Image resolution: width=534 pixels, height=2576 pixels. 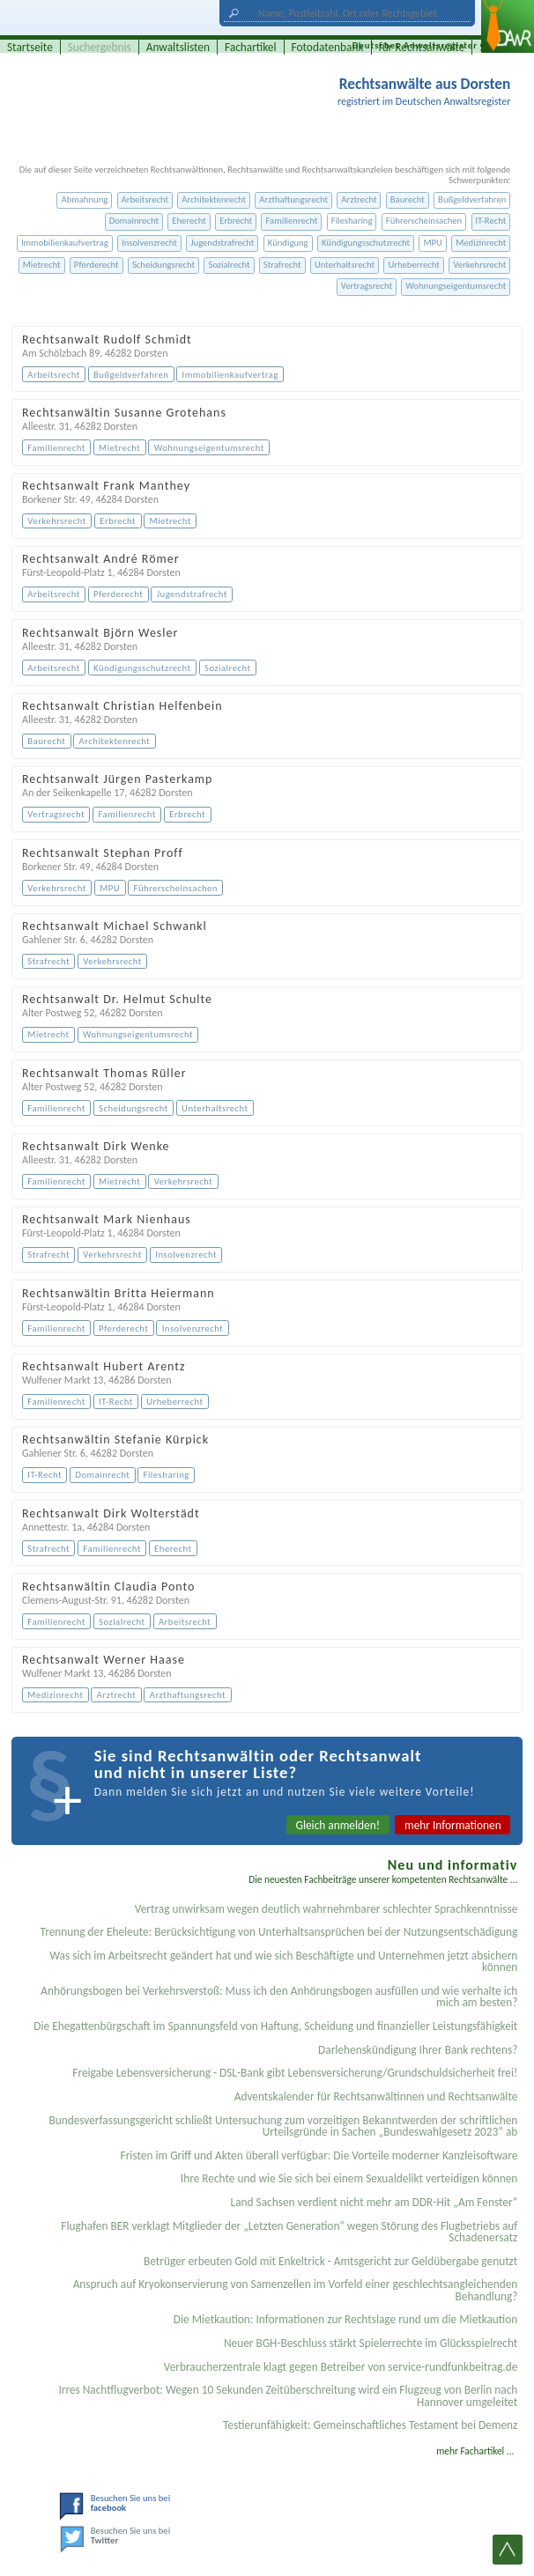 I want to click on Insolvenzrecht, so click(x=149, y=242).